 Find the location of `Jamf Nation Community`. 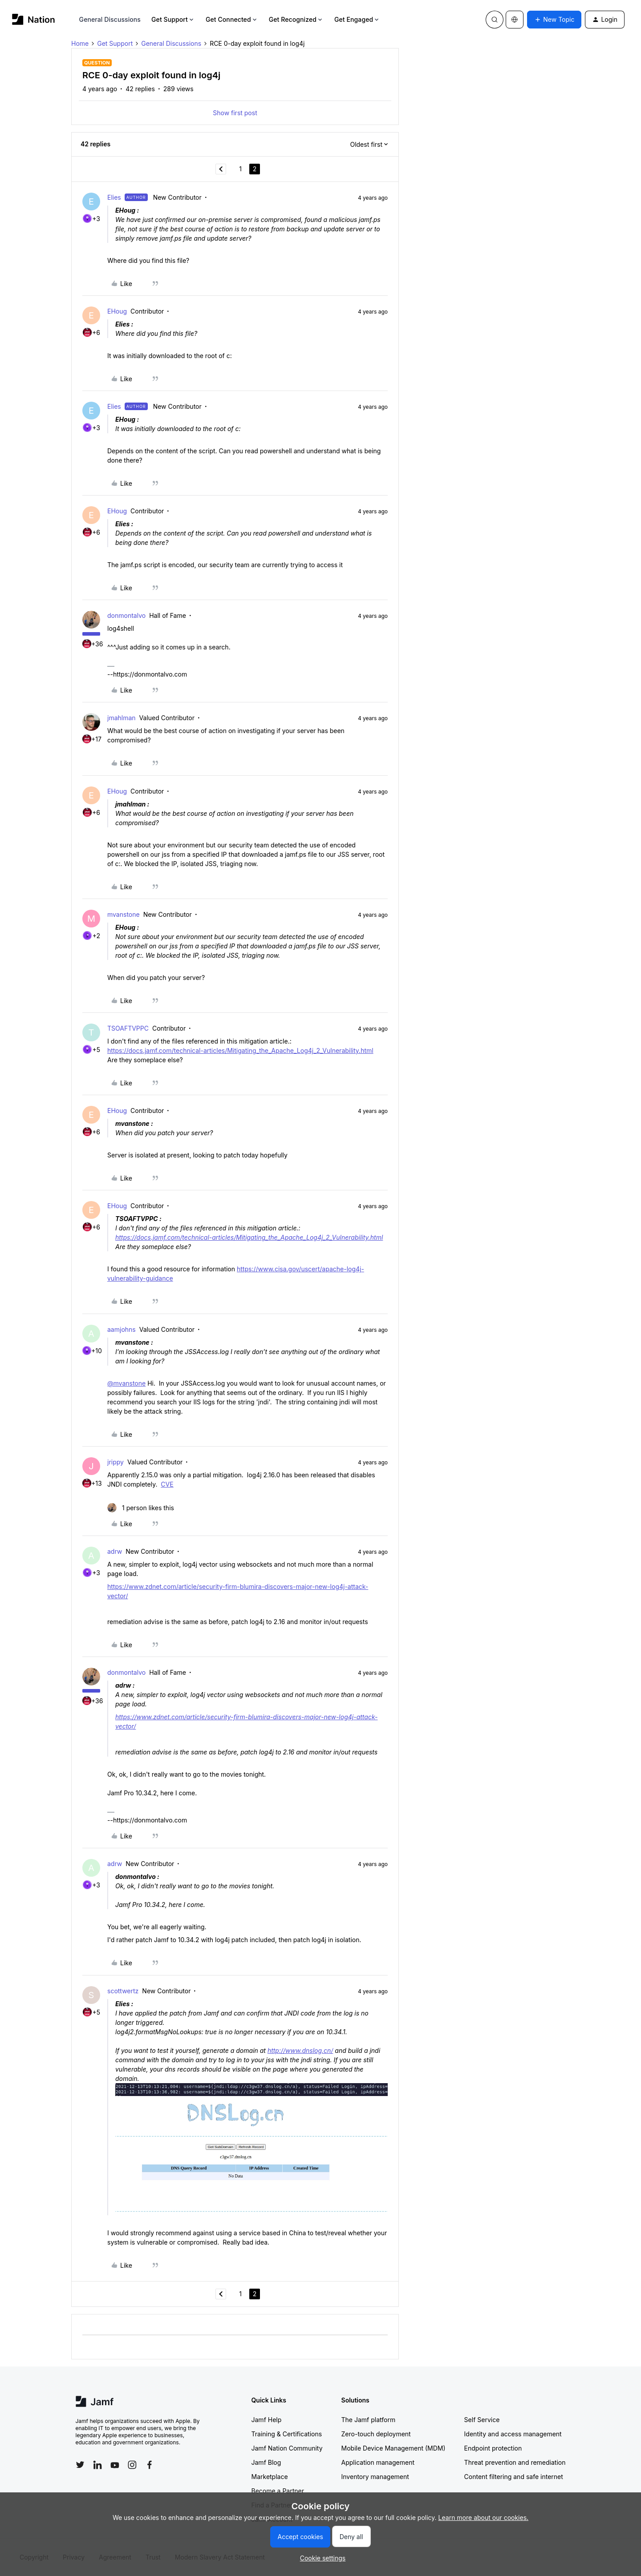

Jamf Nation Community is located at coordinates (287, 2448).